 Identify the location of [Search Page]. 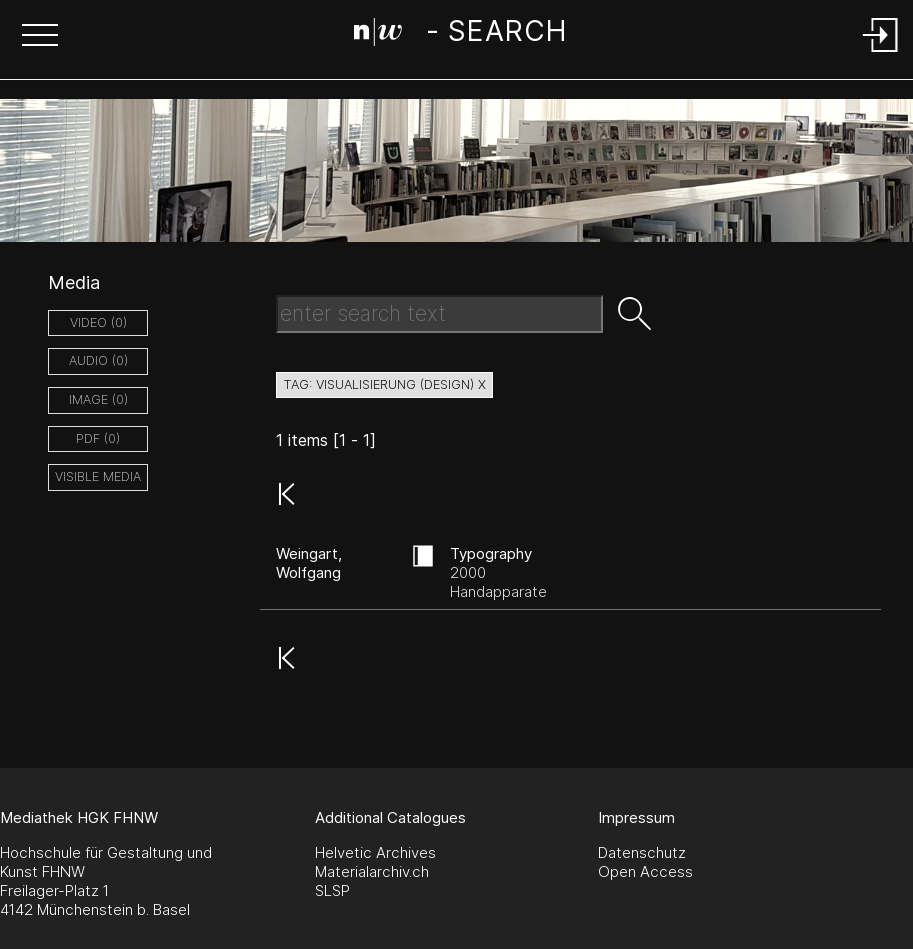
(460, 35).